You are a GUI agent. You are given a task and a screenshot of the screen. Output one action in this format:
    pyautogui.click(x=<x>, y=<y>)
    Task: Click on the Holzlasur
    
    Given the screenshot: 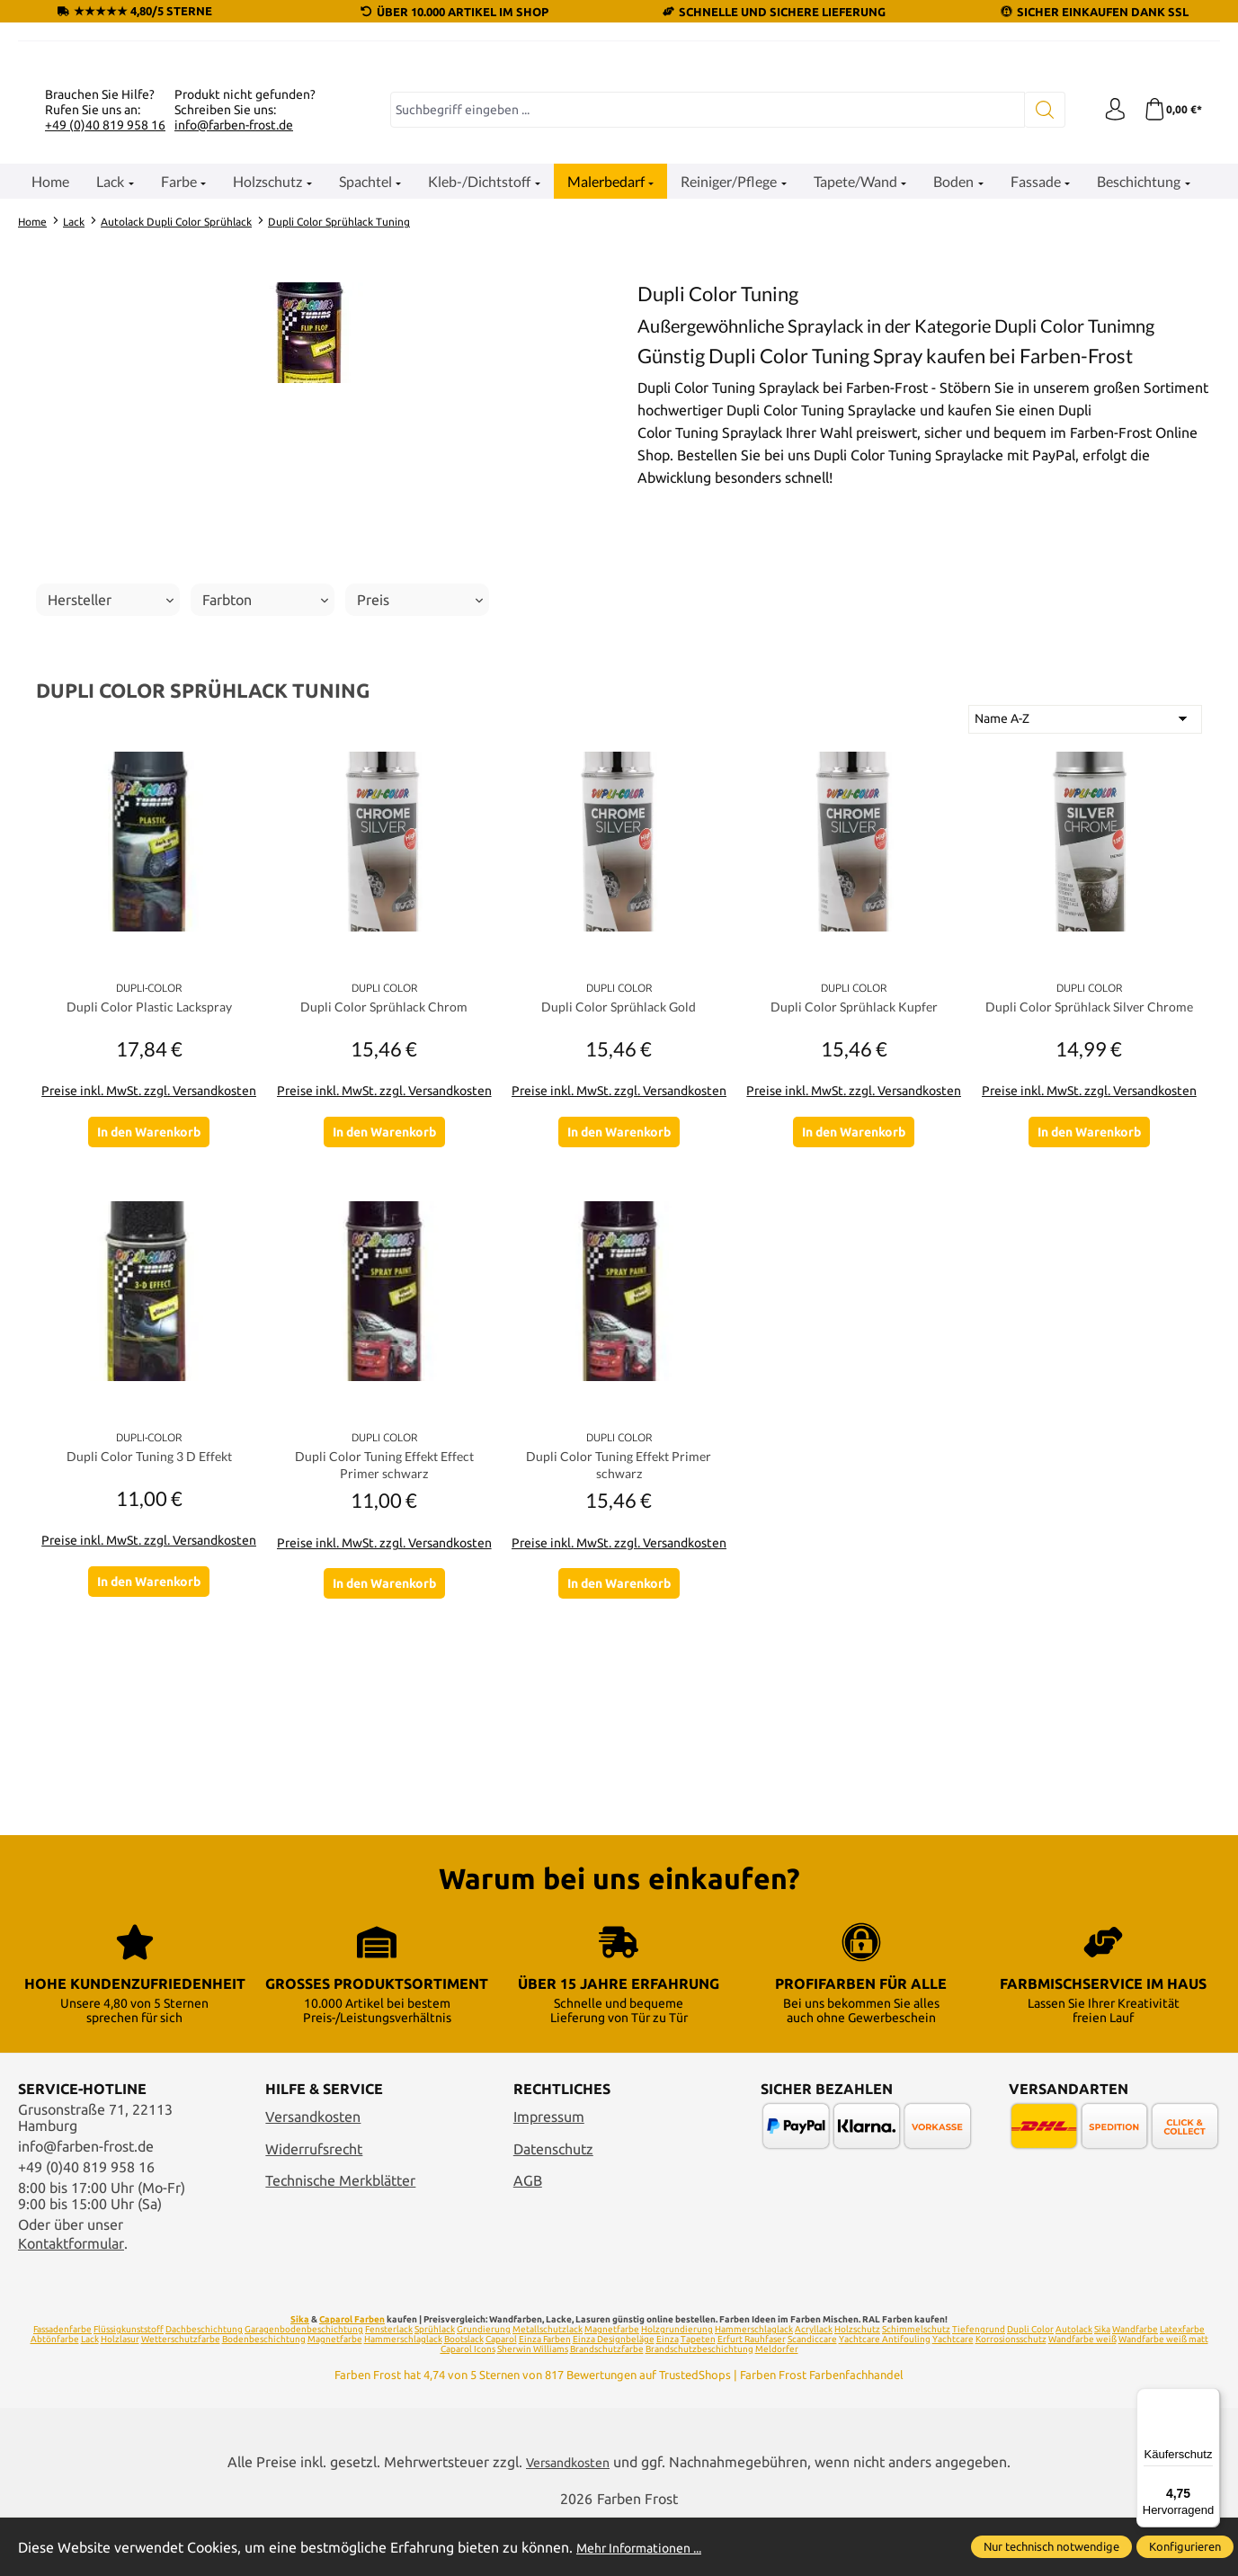 What is the action you would take?
    pyautogui.click(x=120, y=2395)
    